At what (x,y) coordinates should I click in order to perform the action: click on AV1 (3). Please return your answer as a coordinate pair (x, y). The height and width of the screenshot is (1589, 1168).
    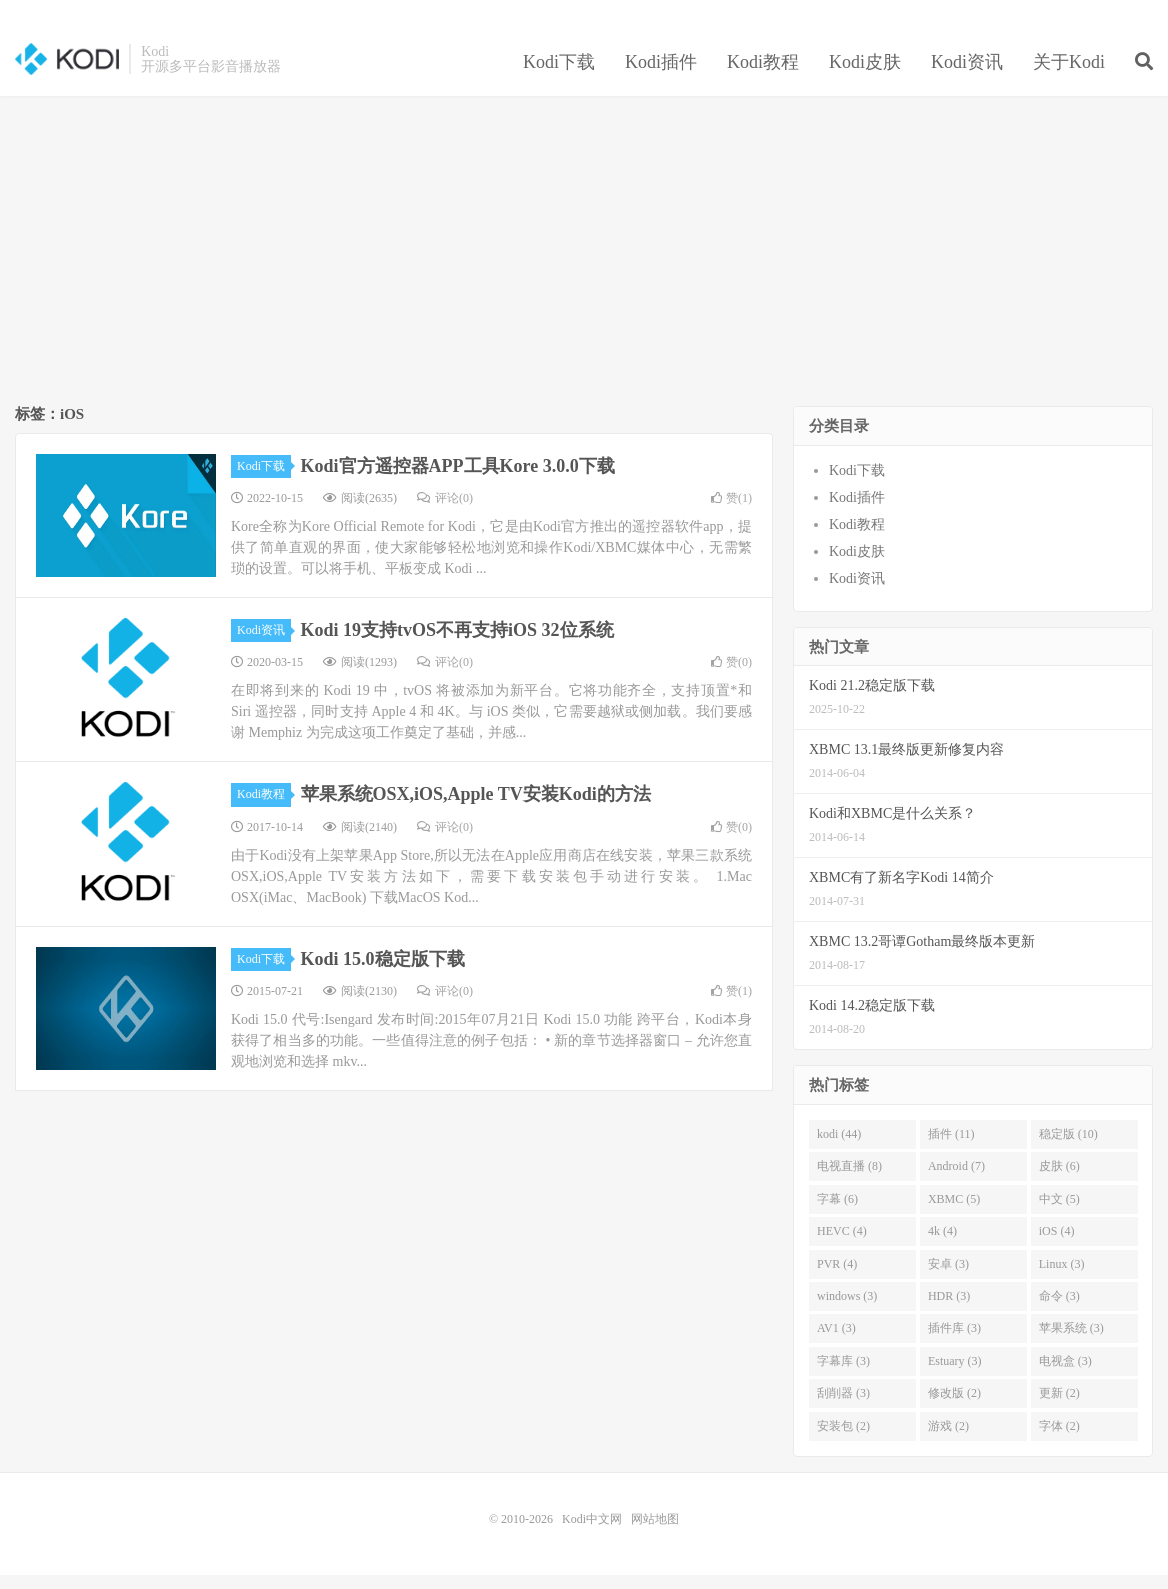
    Looking at the image, I should click on (836, 1343).